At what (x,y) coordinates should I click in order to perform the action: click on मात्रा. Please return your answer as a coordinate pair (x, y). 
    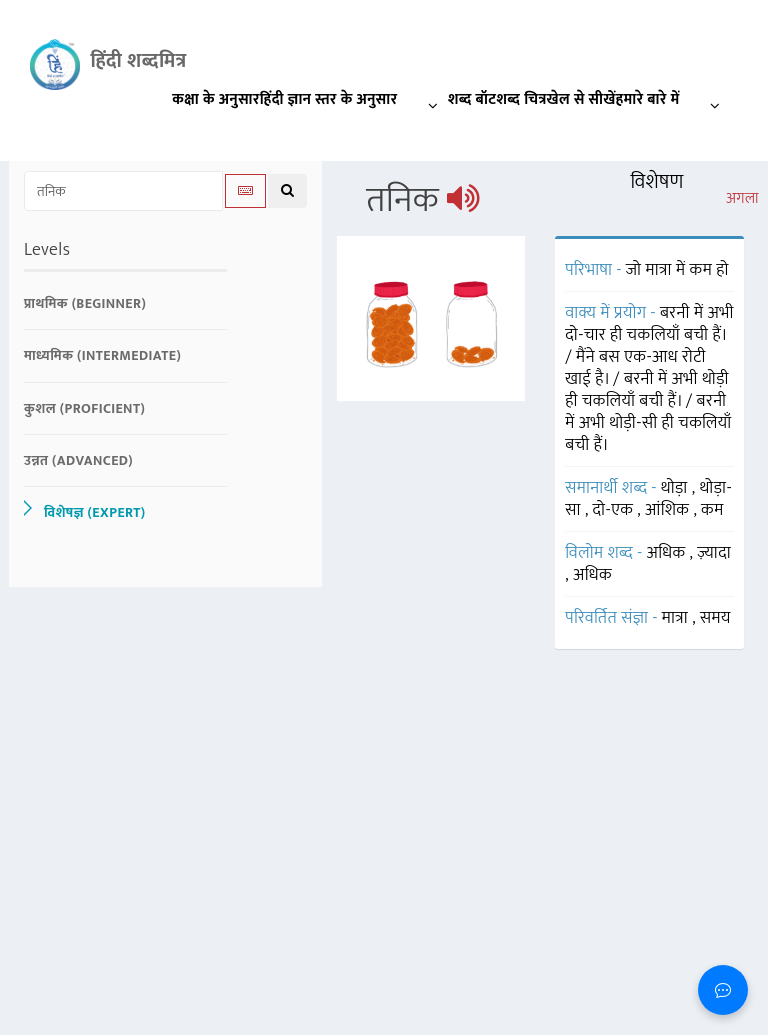
    Looking at the image, I should click on (677, 618).